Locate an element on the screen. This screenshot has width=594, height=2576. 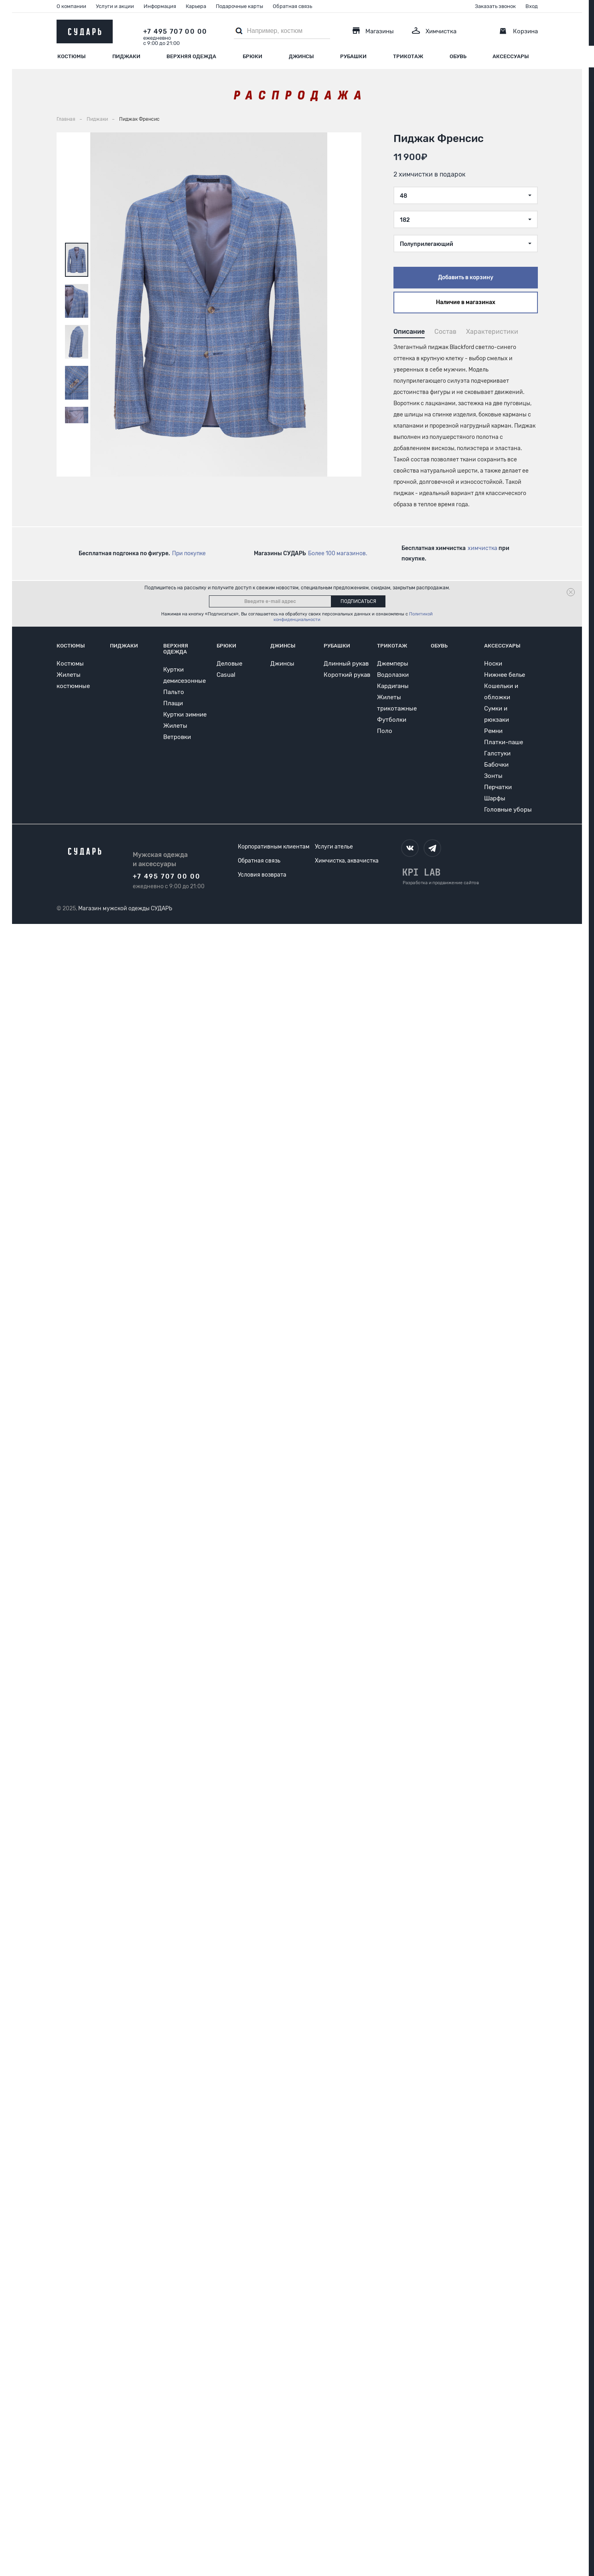
Костюмы is located at coordinates (71, 56).